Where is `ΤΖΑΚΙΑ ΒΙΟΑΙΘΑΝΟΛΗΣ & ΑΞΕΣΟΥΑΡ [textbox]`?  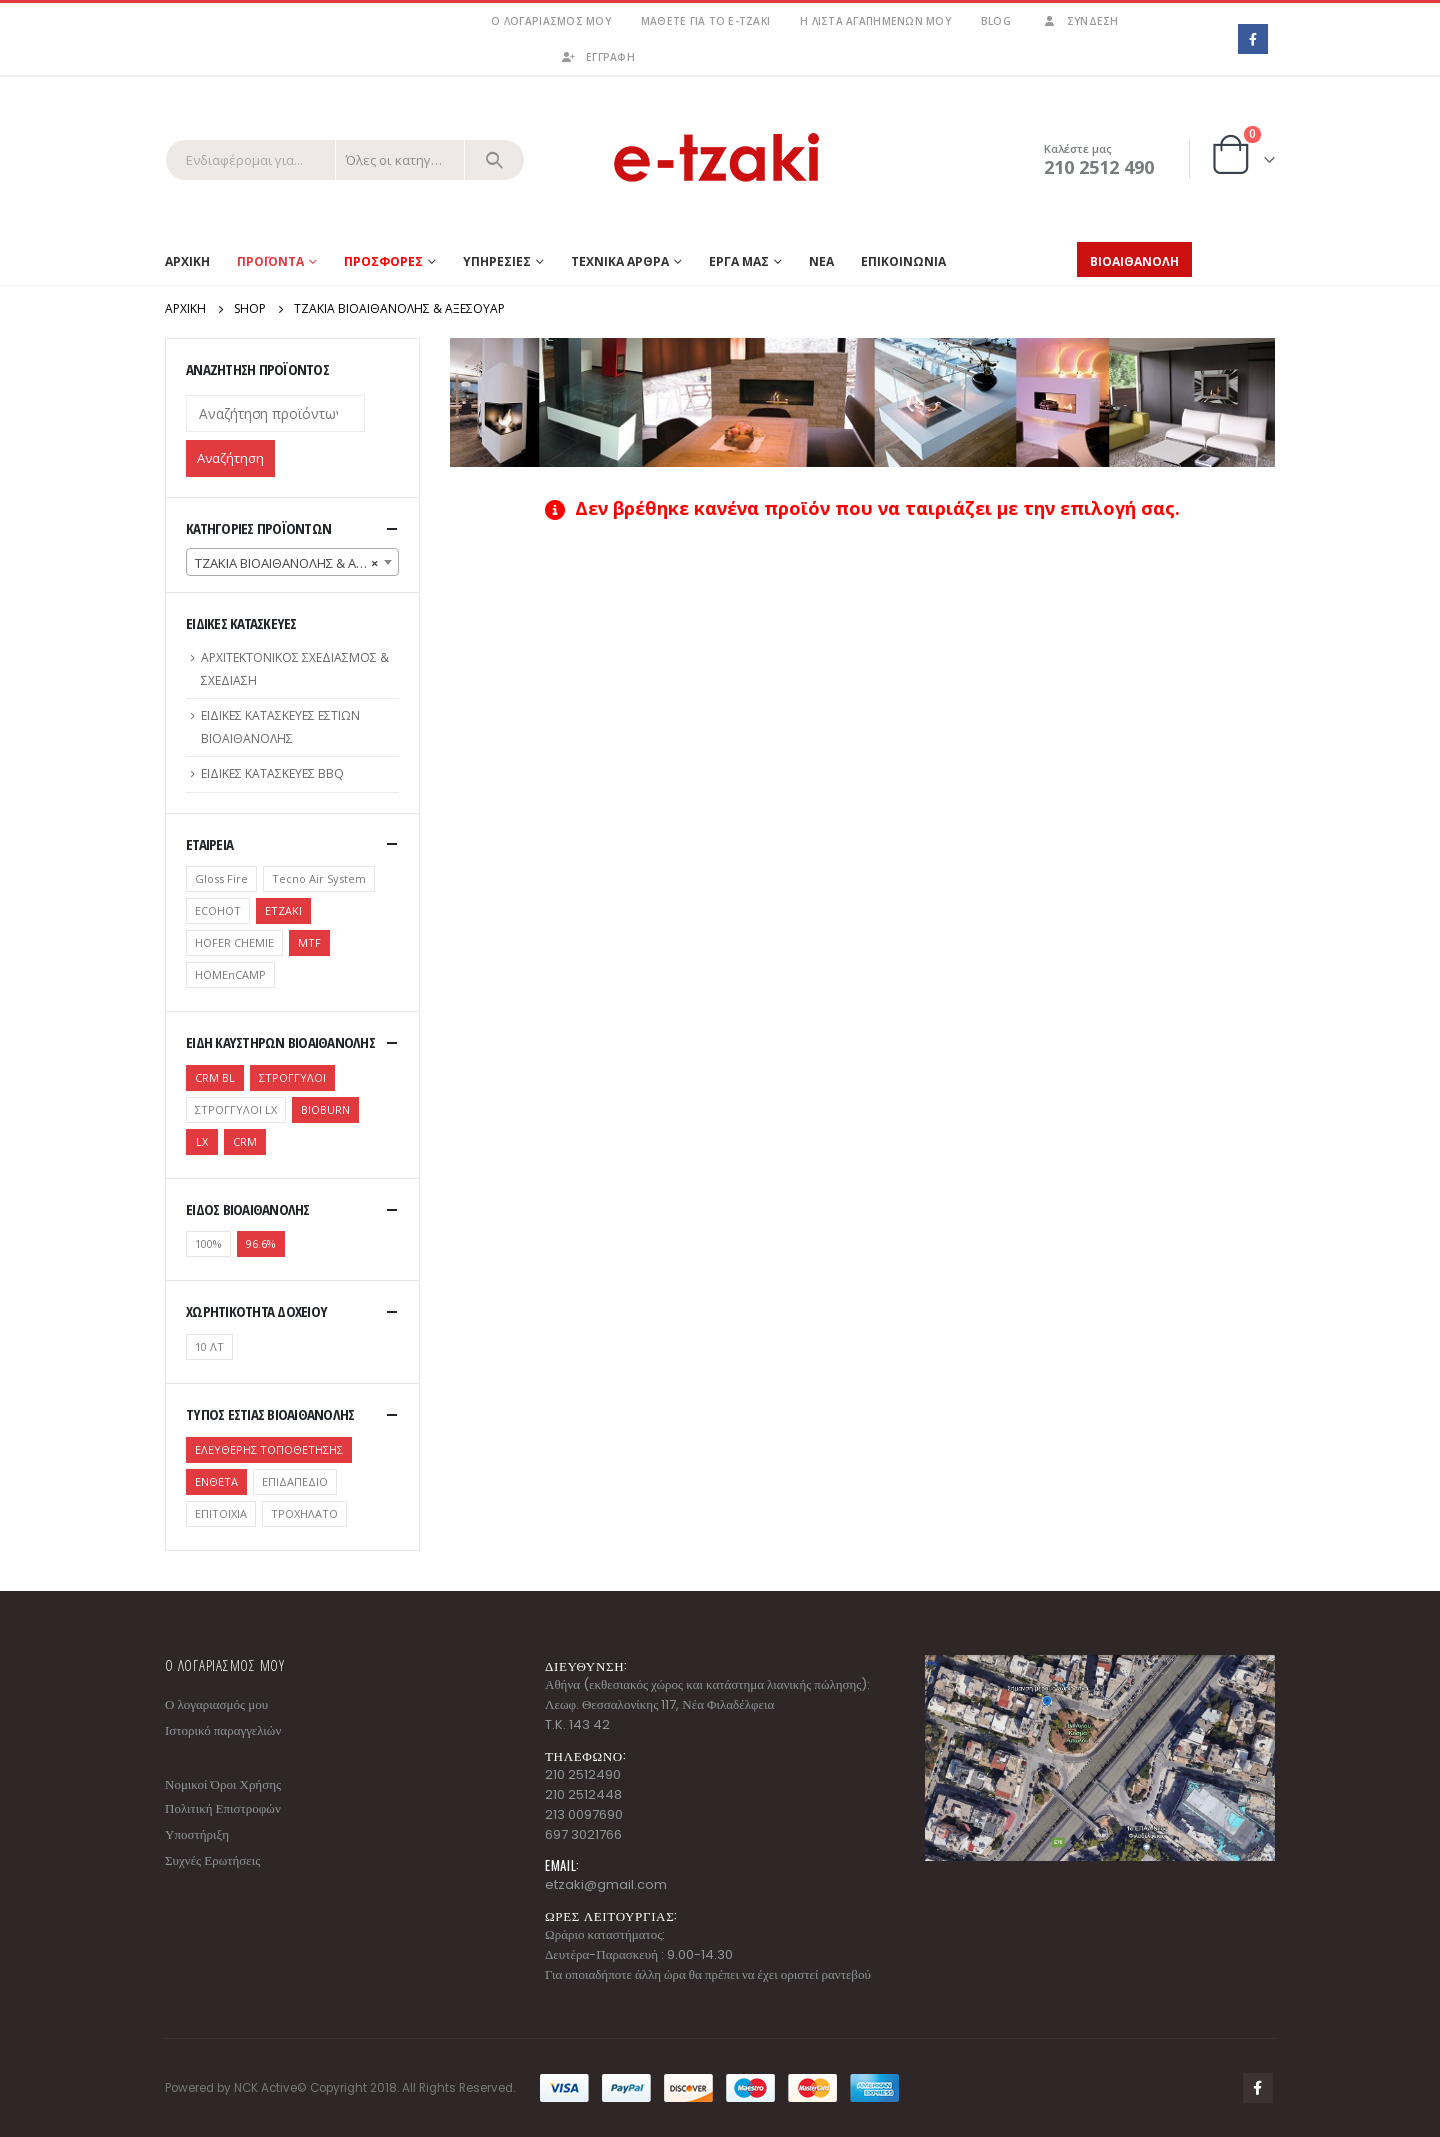 ΤΖΑΚΙΑ ΒΙΟΑΙΘΑΝΟΛΗΣ & ΑΞΕΣΟΥΑΡ [textbox] is located at coordinates (296, 563).